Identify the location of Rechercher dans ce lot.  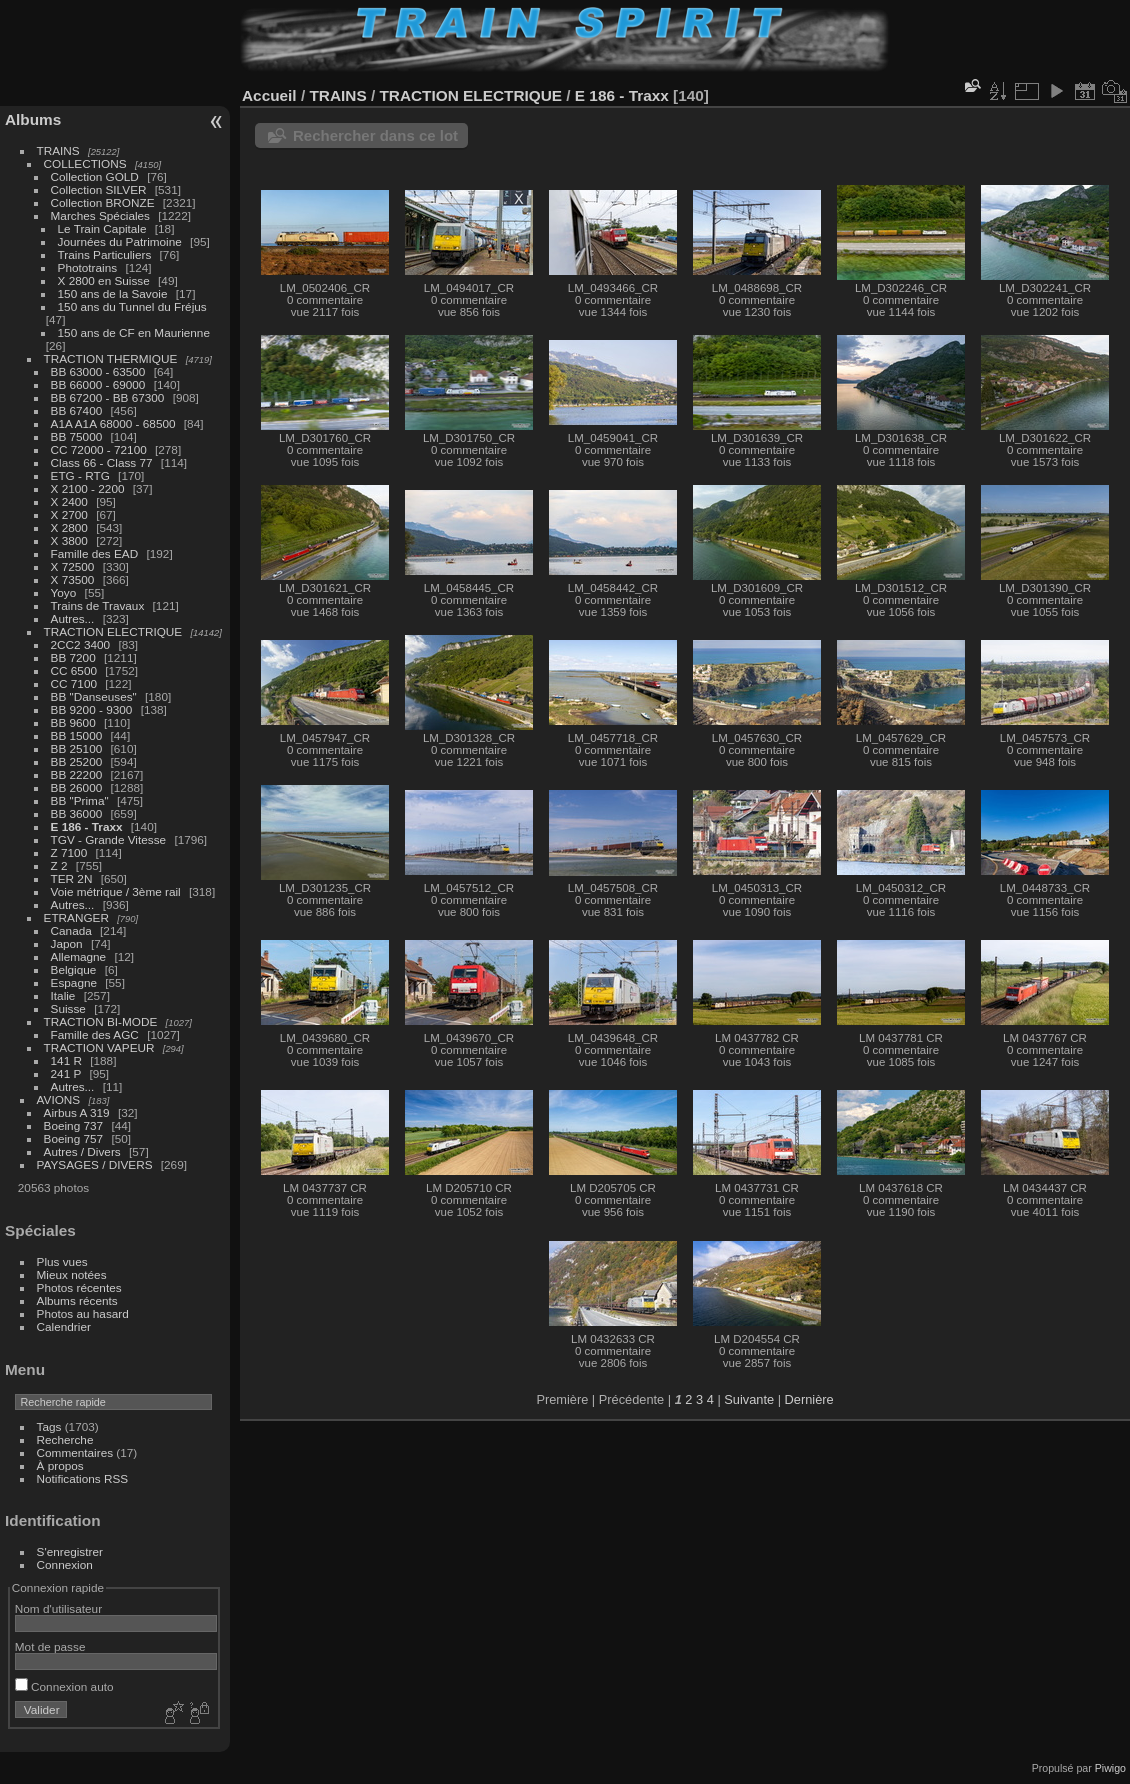
(375, 135).